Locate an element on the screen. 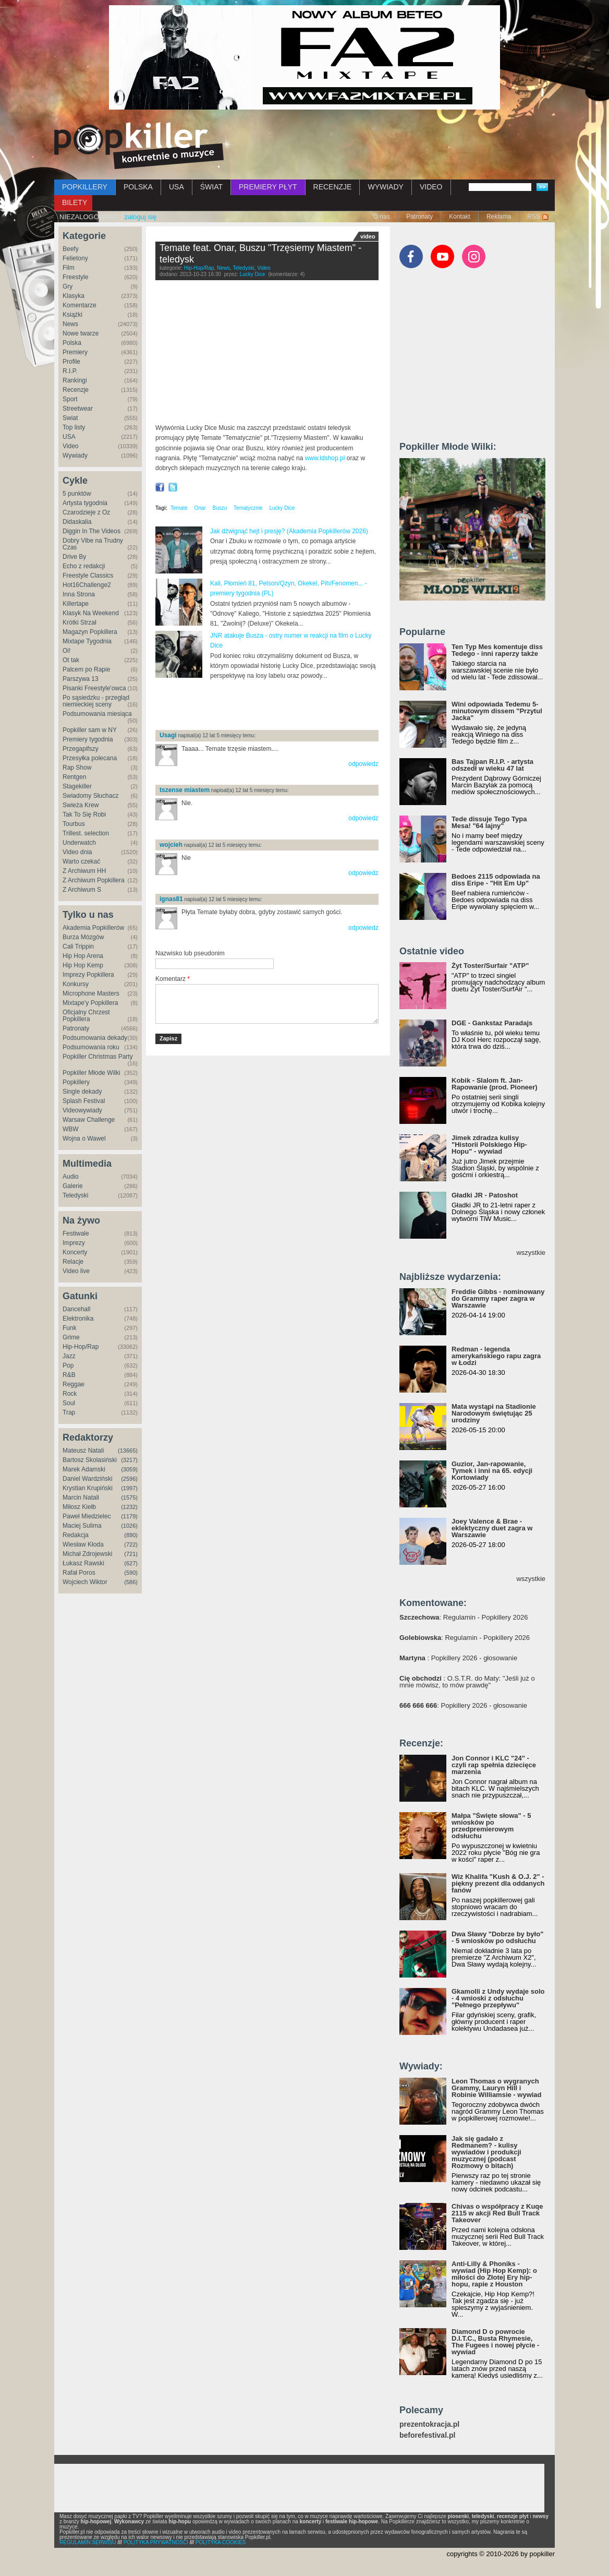 The height and width of the screenshot is (2576, 609). Oi! is located at coordinates (66, 650).